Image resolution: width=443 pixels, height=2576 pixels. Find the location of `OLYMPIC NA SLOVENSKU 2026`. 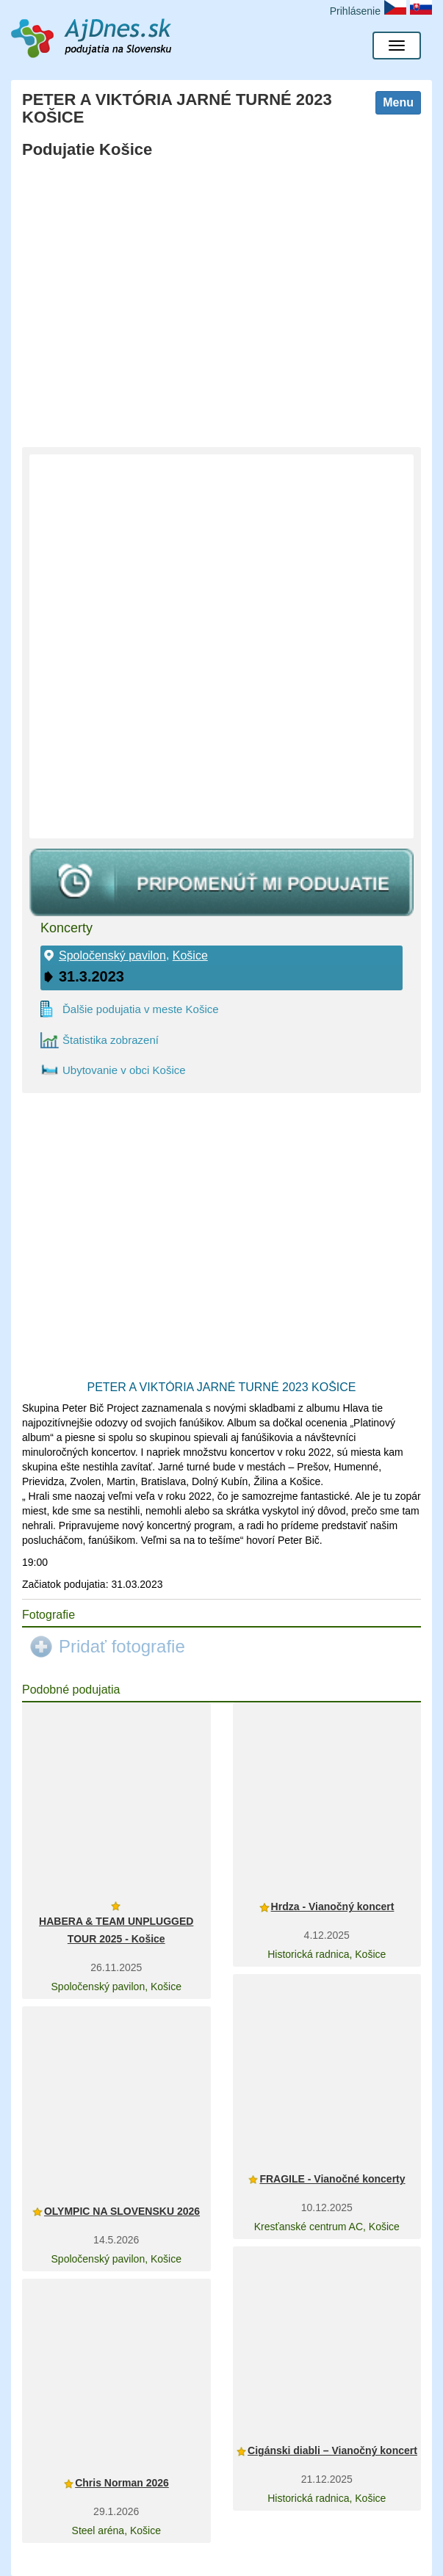

OLYMPIC NA SLOVENSKU 2026 is located at coordinates (122, 2211).